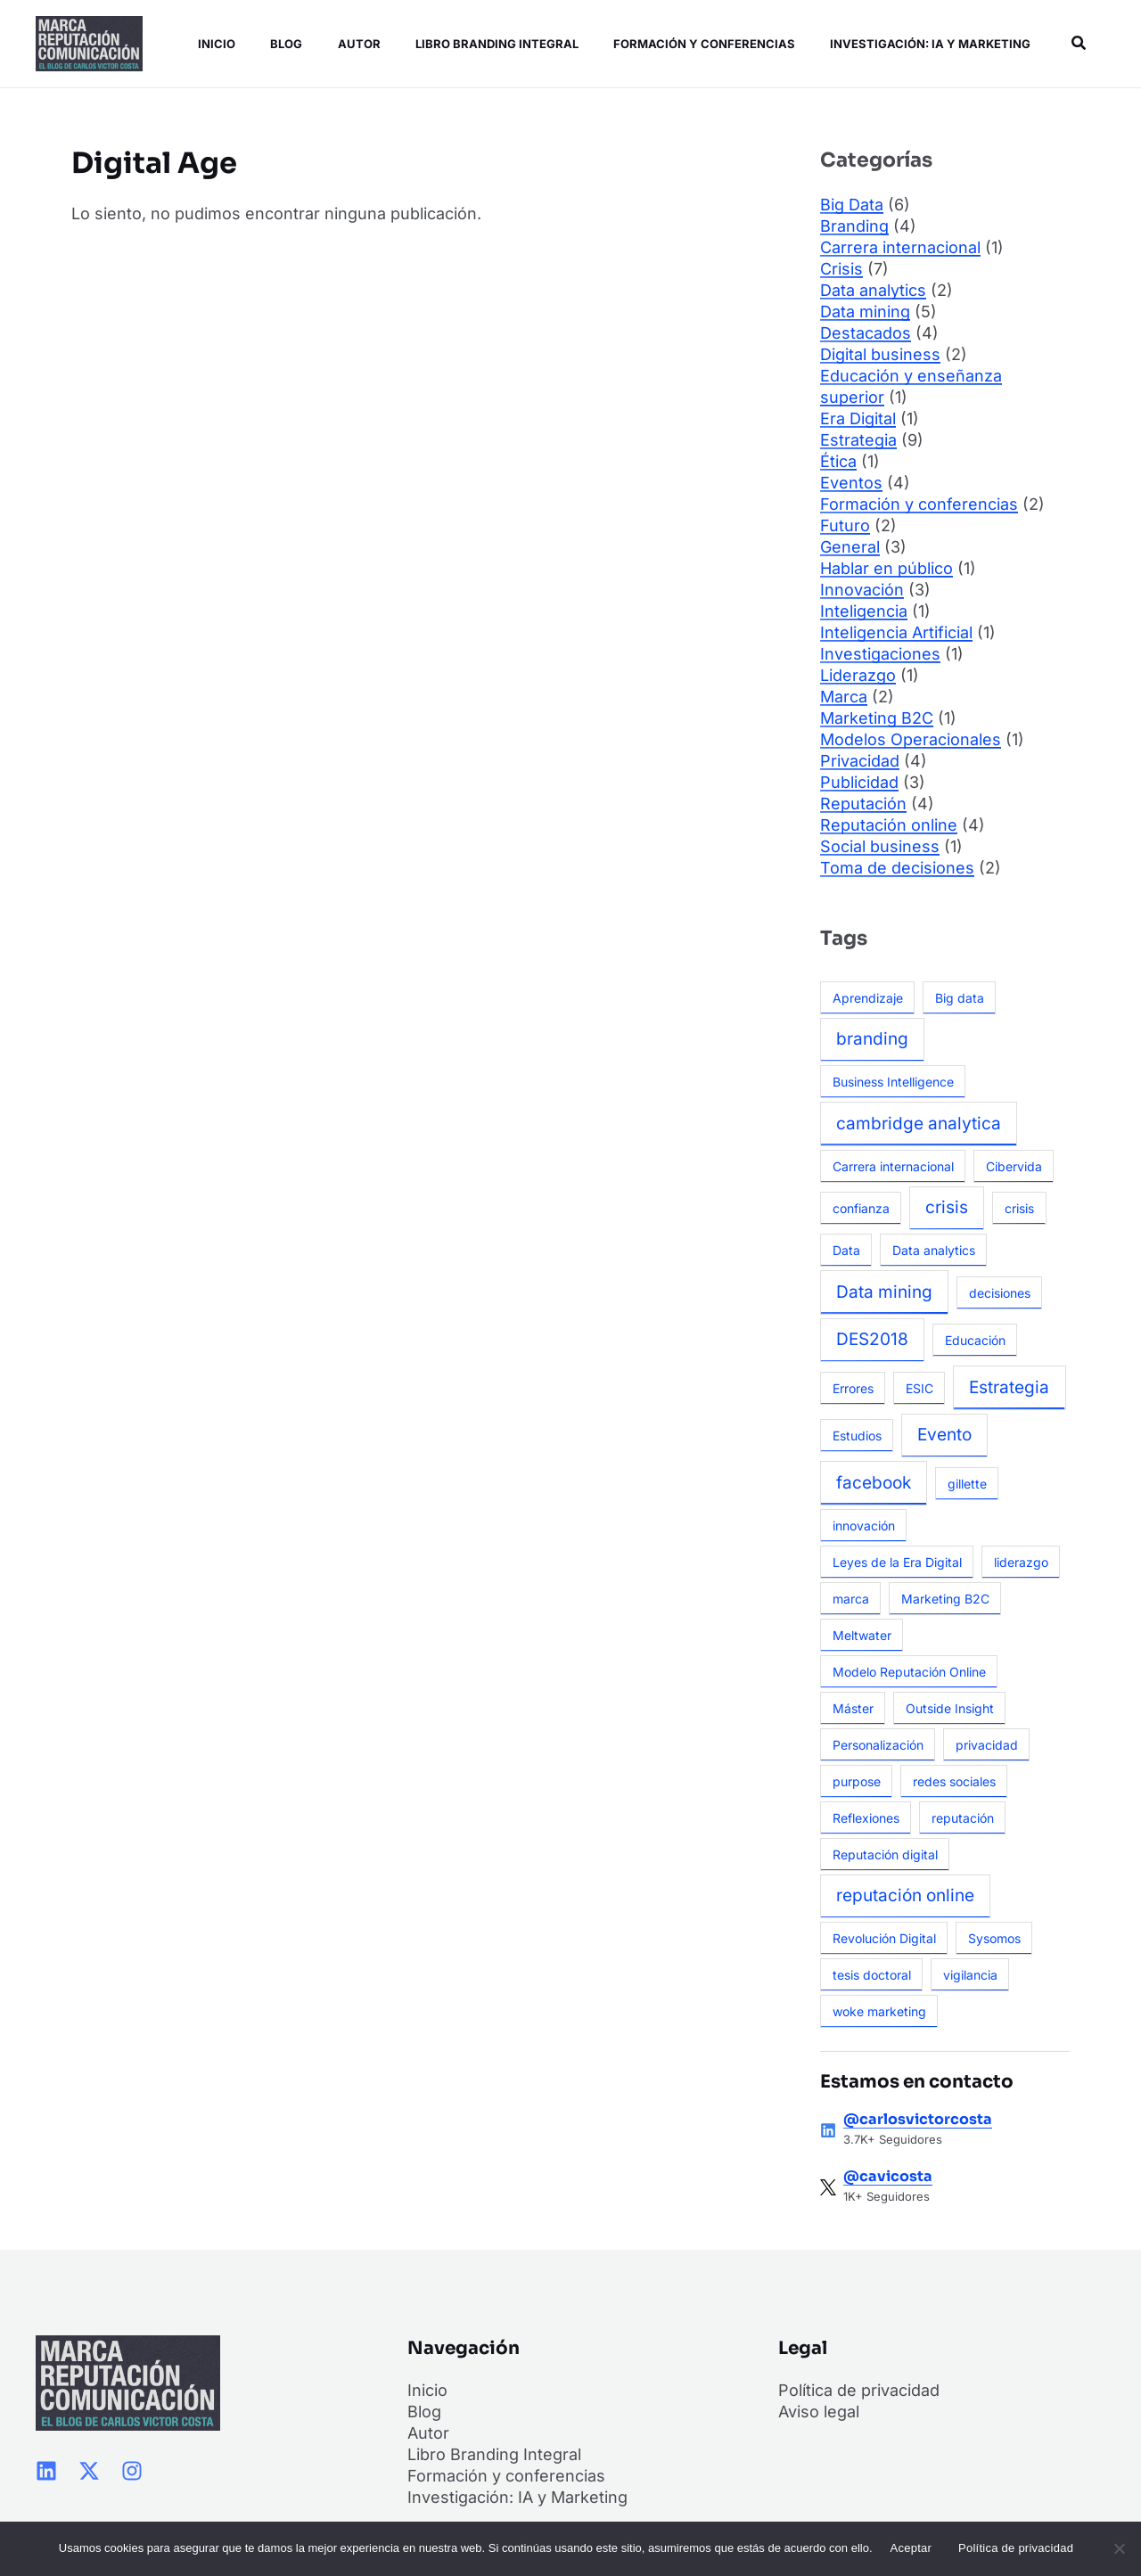  I want to click on Revolución Digital [Revolución Digital (1 elemento)], so click(884, 1938).